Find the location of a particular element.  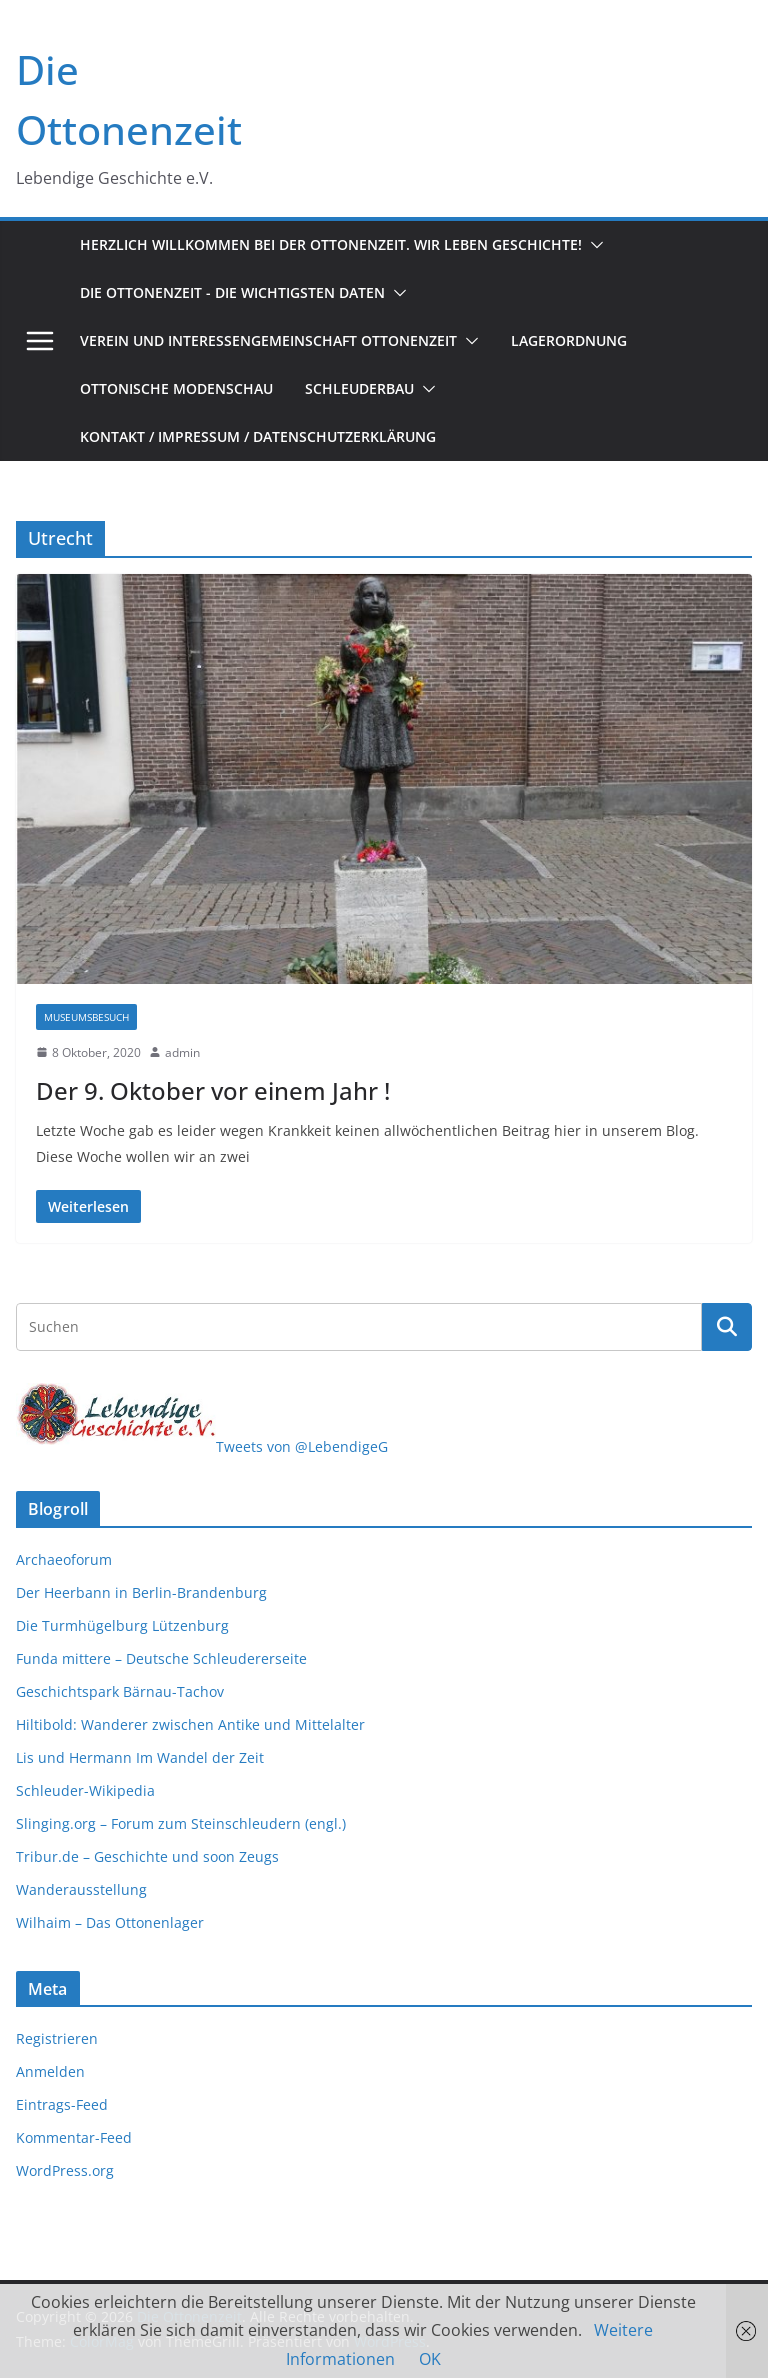

Wanderausstellung is located at coordinates (81, 1889).